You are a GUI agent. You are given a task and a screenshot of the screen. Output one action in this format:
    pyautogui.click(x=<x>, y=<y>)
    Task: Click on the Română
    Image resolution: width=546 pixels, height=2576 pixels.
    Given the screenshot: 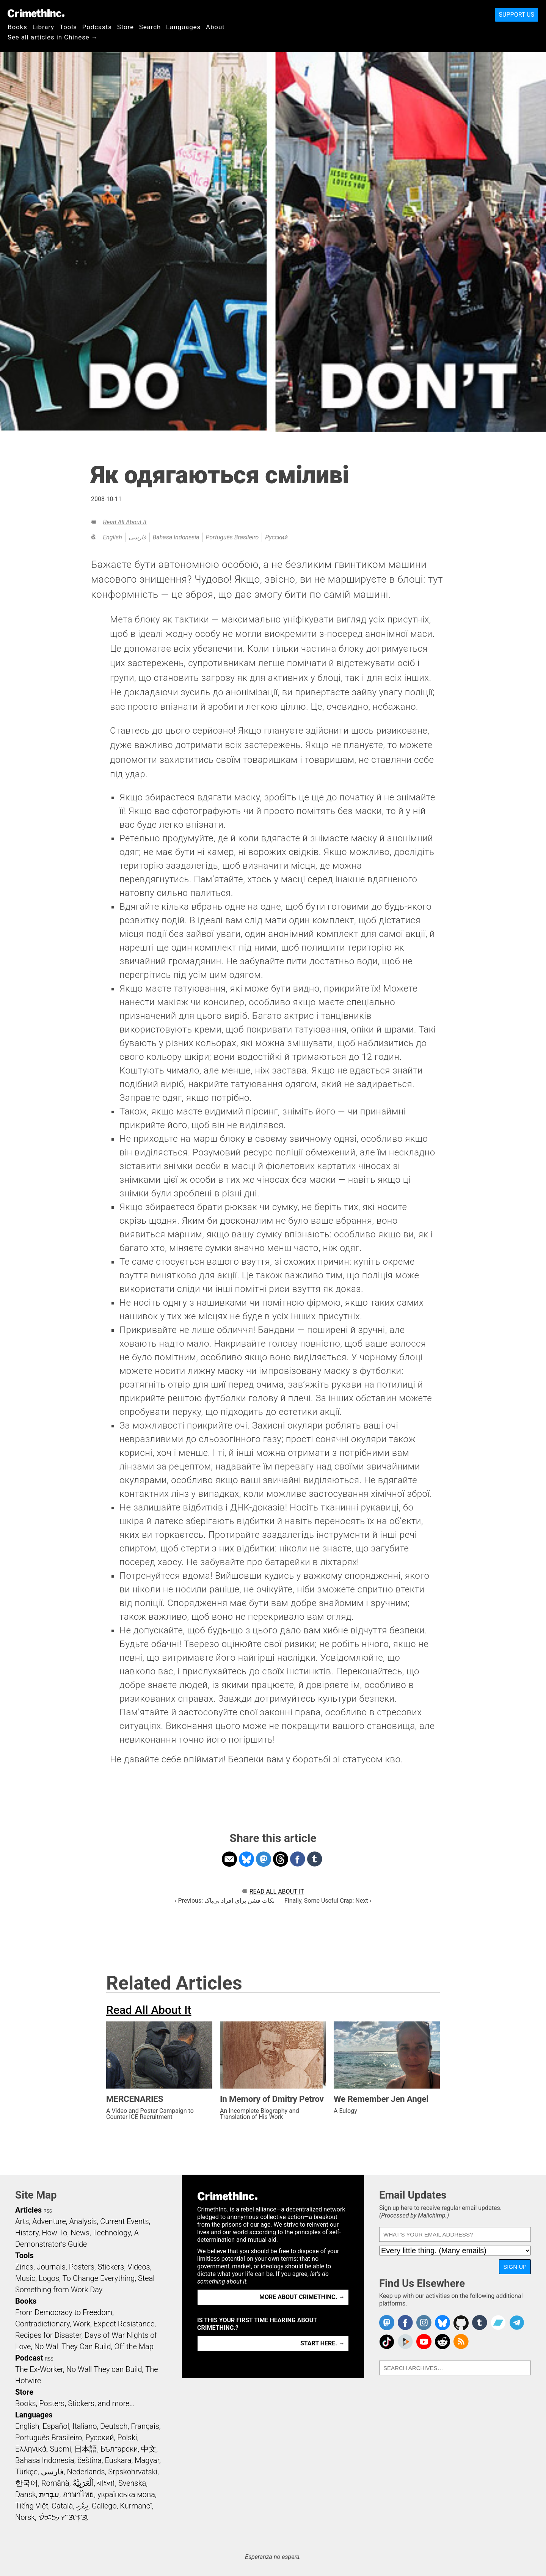 What is the action you would take?
    pyautogui.click(x=55, y=2483)
    